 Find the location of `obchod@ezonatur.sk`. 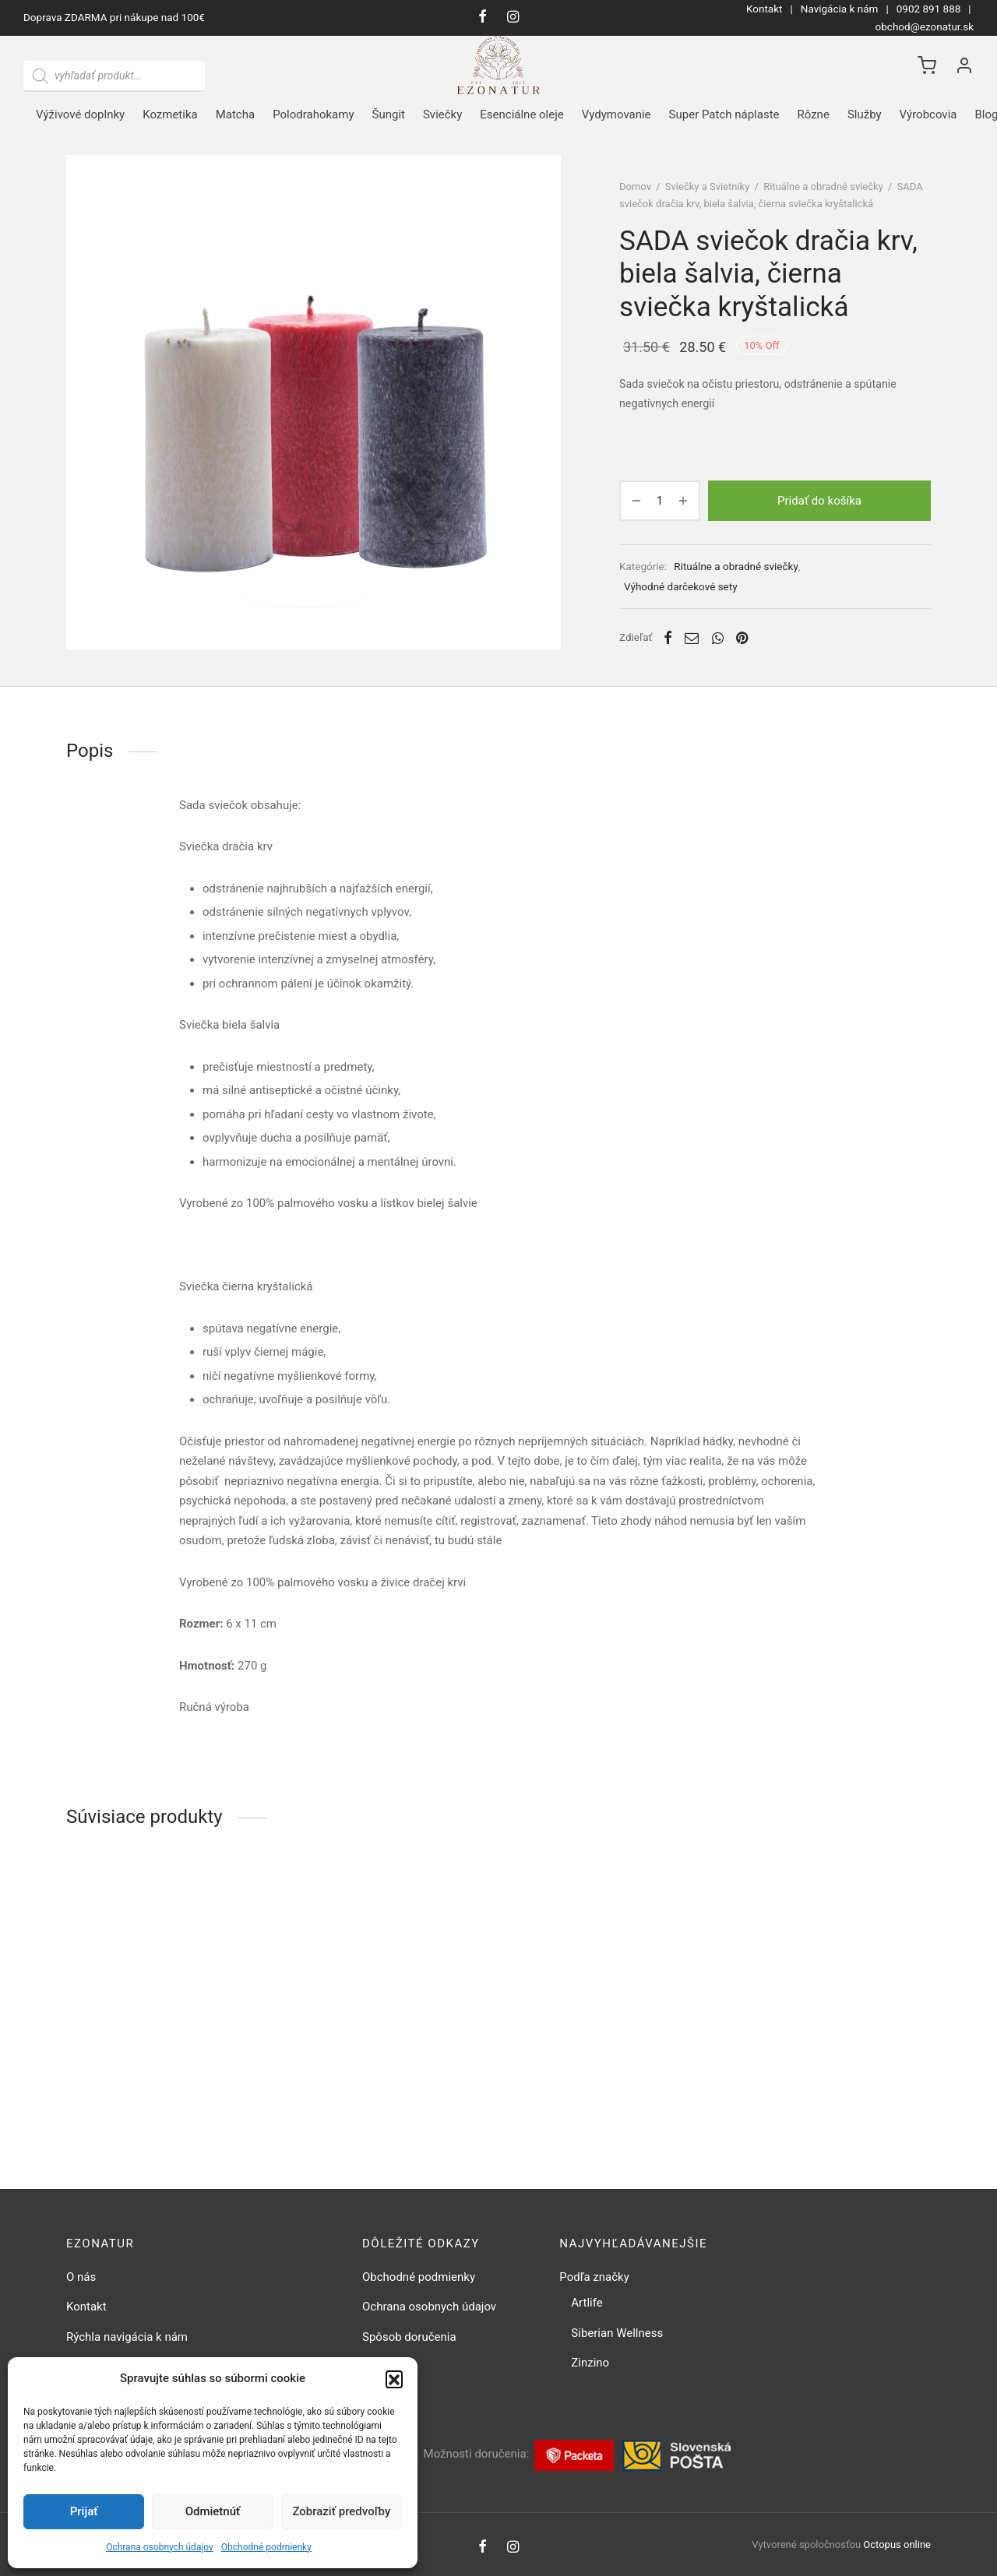

obchod@ezonatur.sk is located at coordinates (924, 26).